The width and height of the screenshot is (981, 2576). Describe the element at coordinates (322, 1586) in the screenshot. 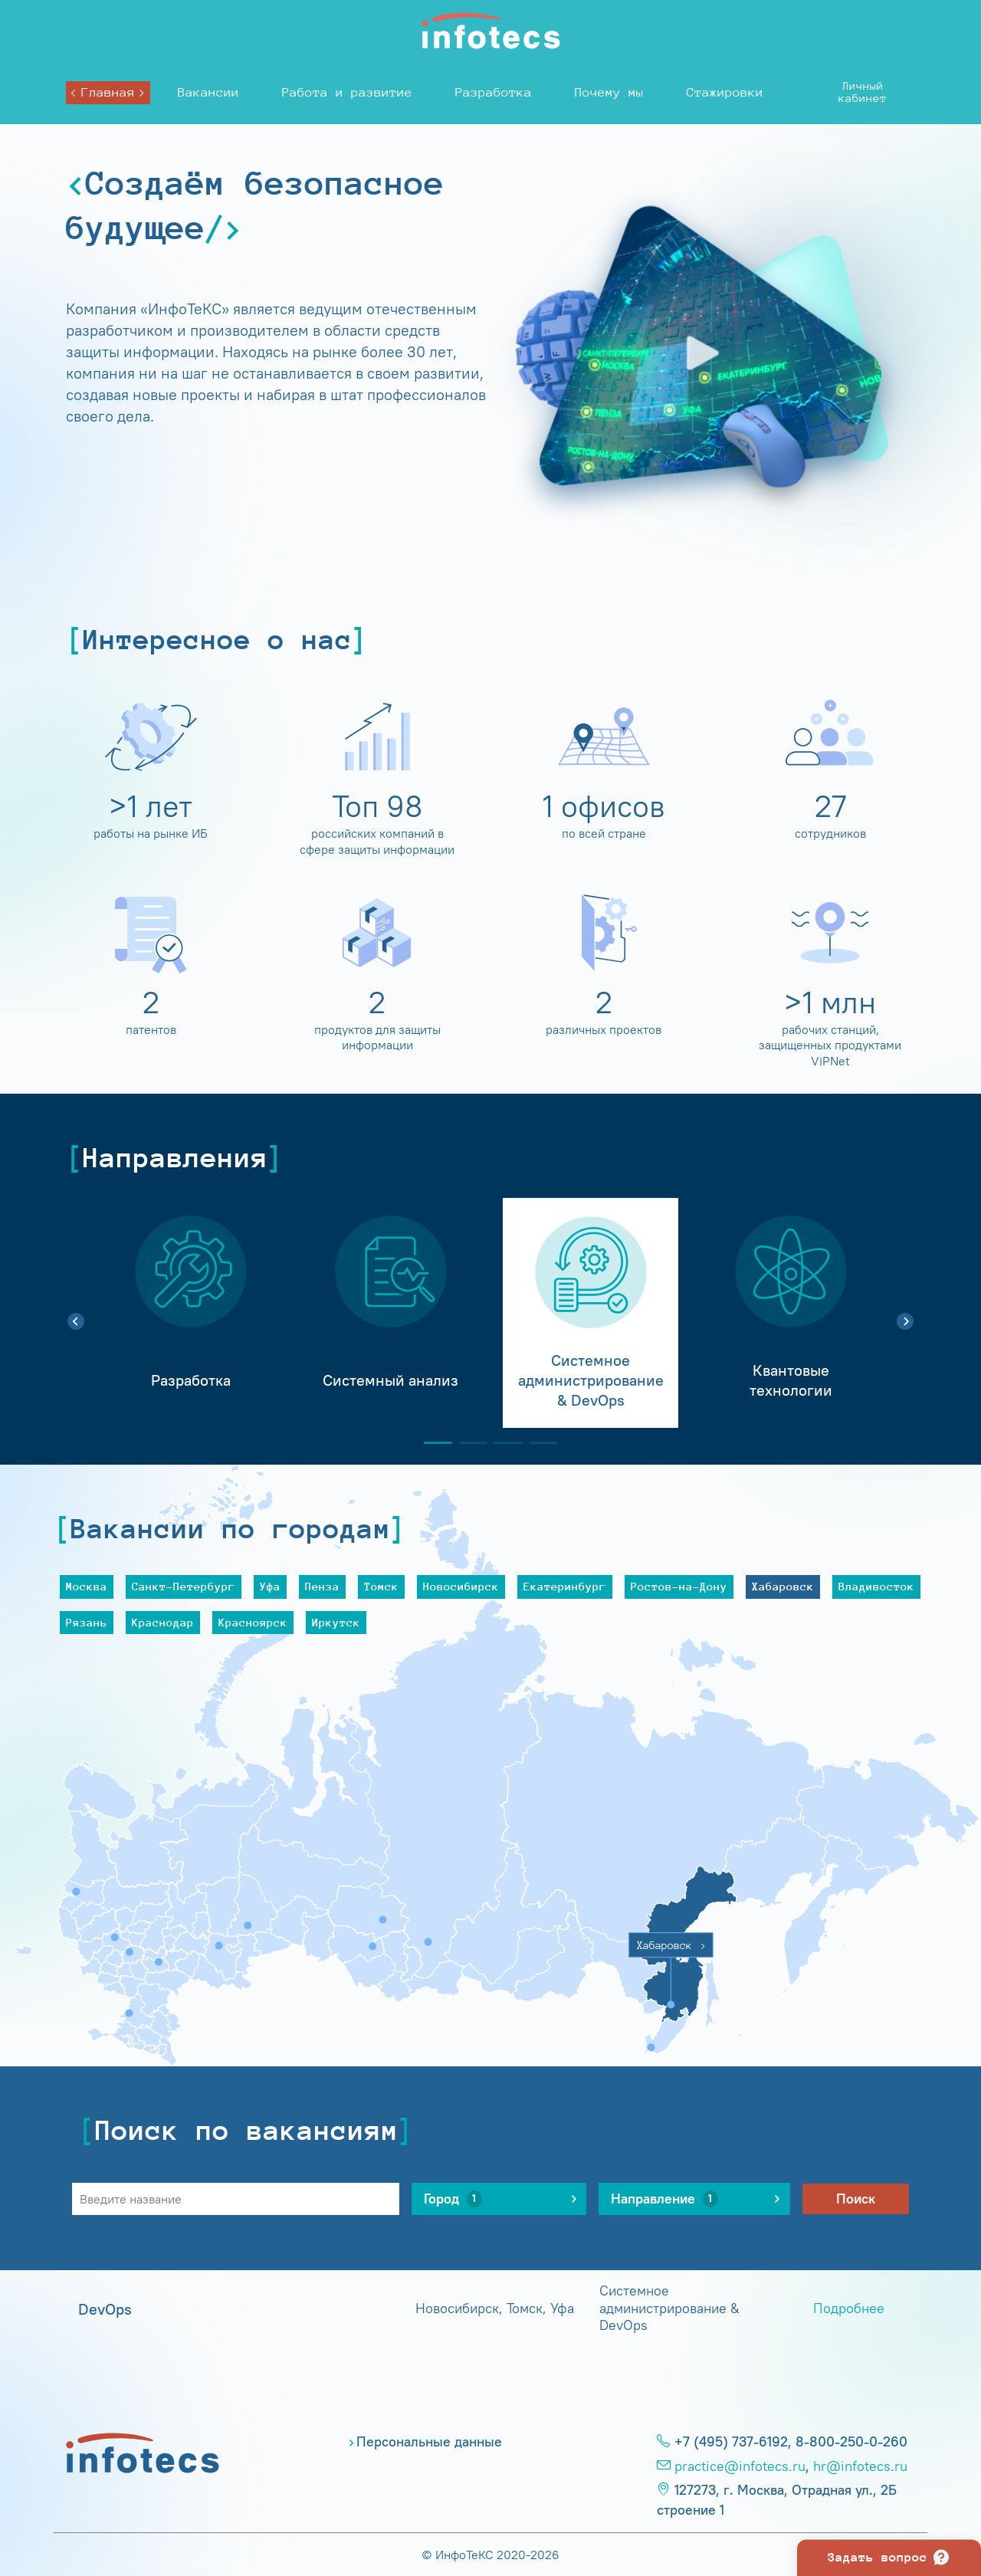

I see `Пенза` at that location.